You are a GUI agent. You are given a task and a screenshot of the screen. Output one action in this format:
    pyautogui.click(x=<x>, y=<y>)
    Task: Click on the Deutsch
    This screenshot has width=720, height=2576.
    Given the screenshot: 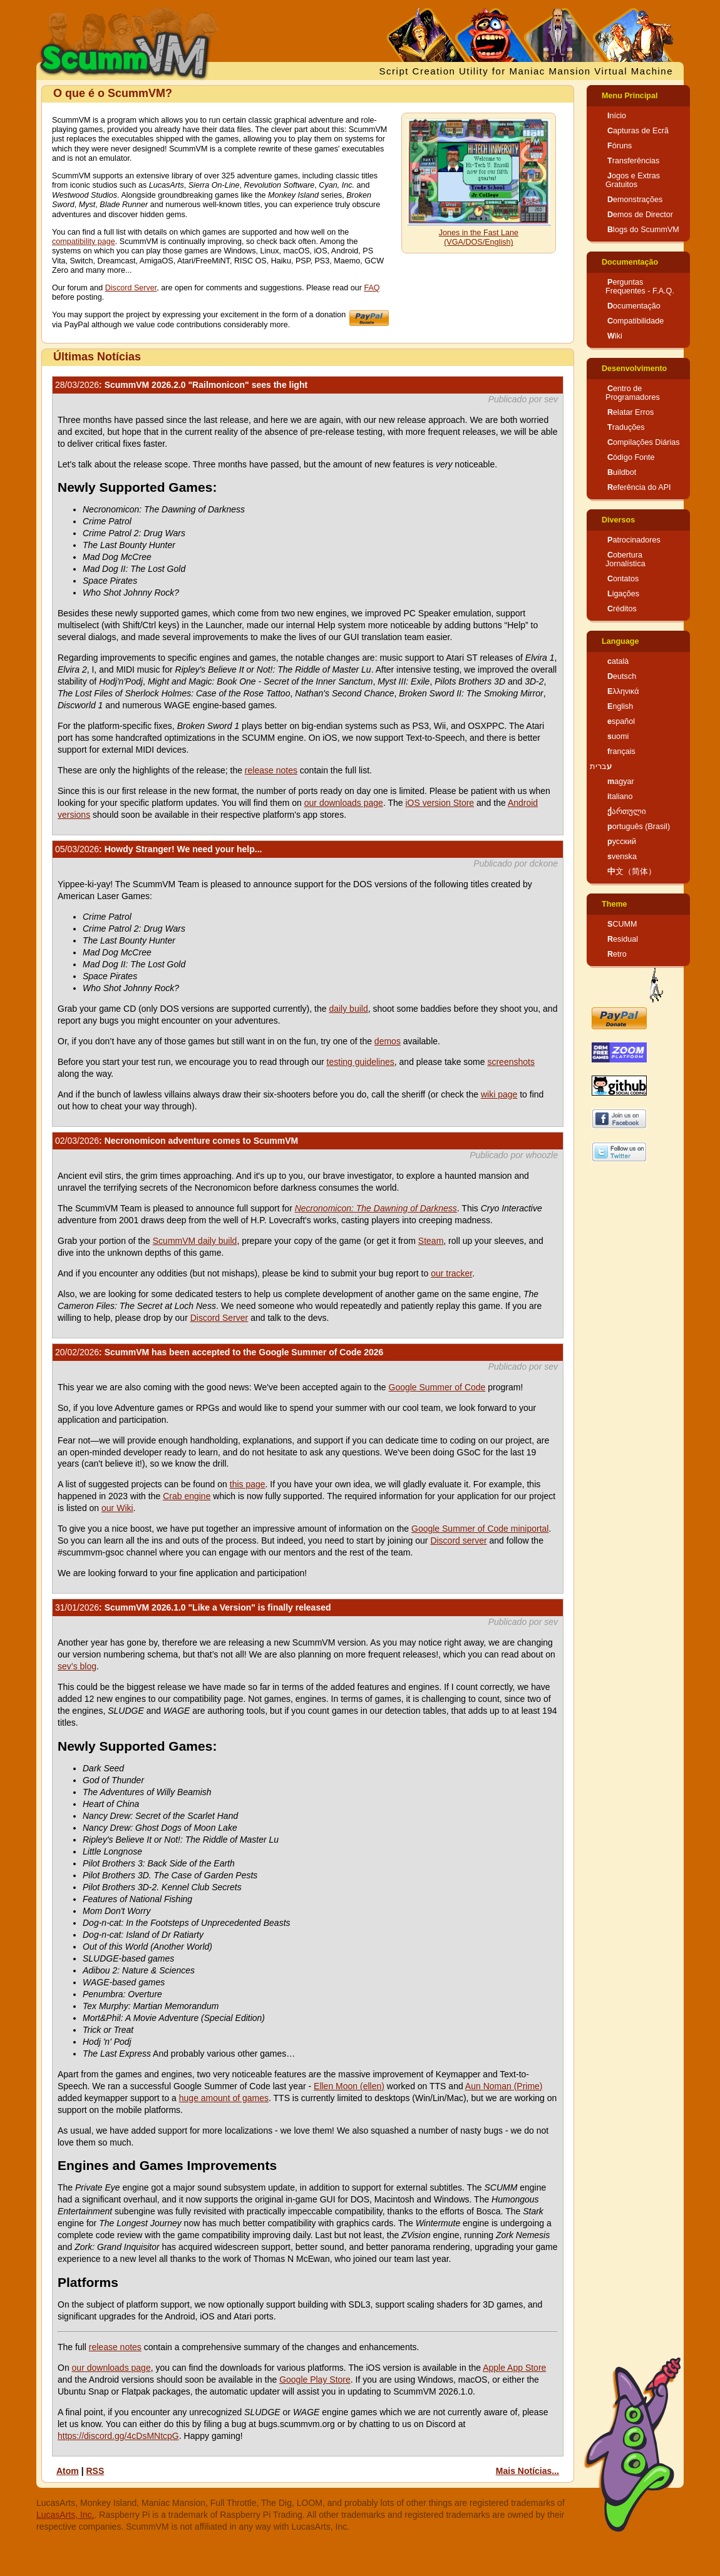 What is the action you would take?
    pyautogui.click(x=621, y=676)
    